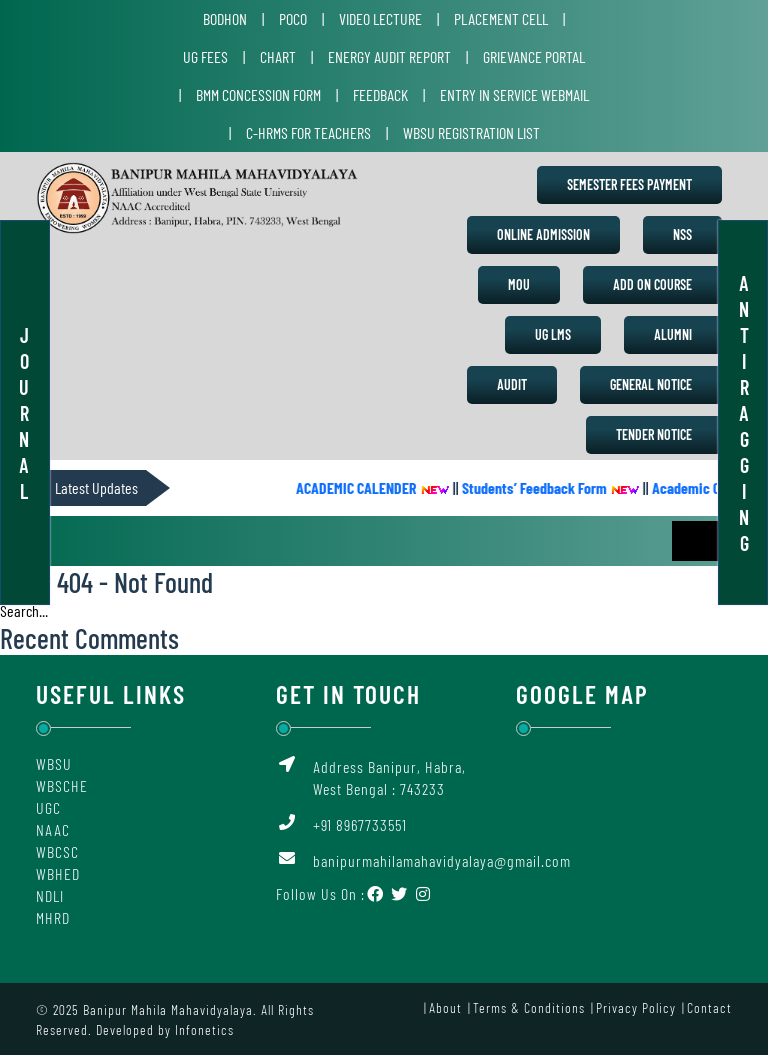 Image resolution: width=768 pixels, height=1055 pixels. I want to click on NAAC, so click(53, 829).